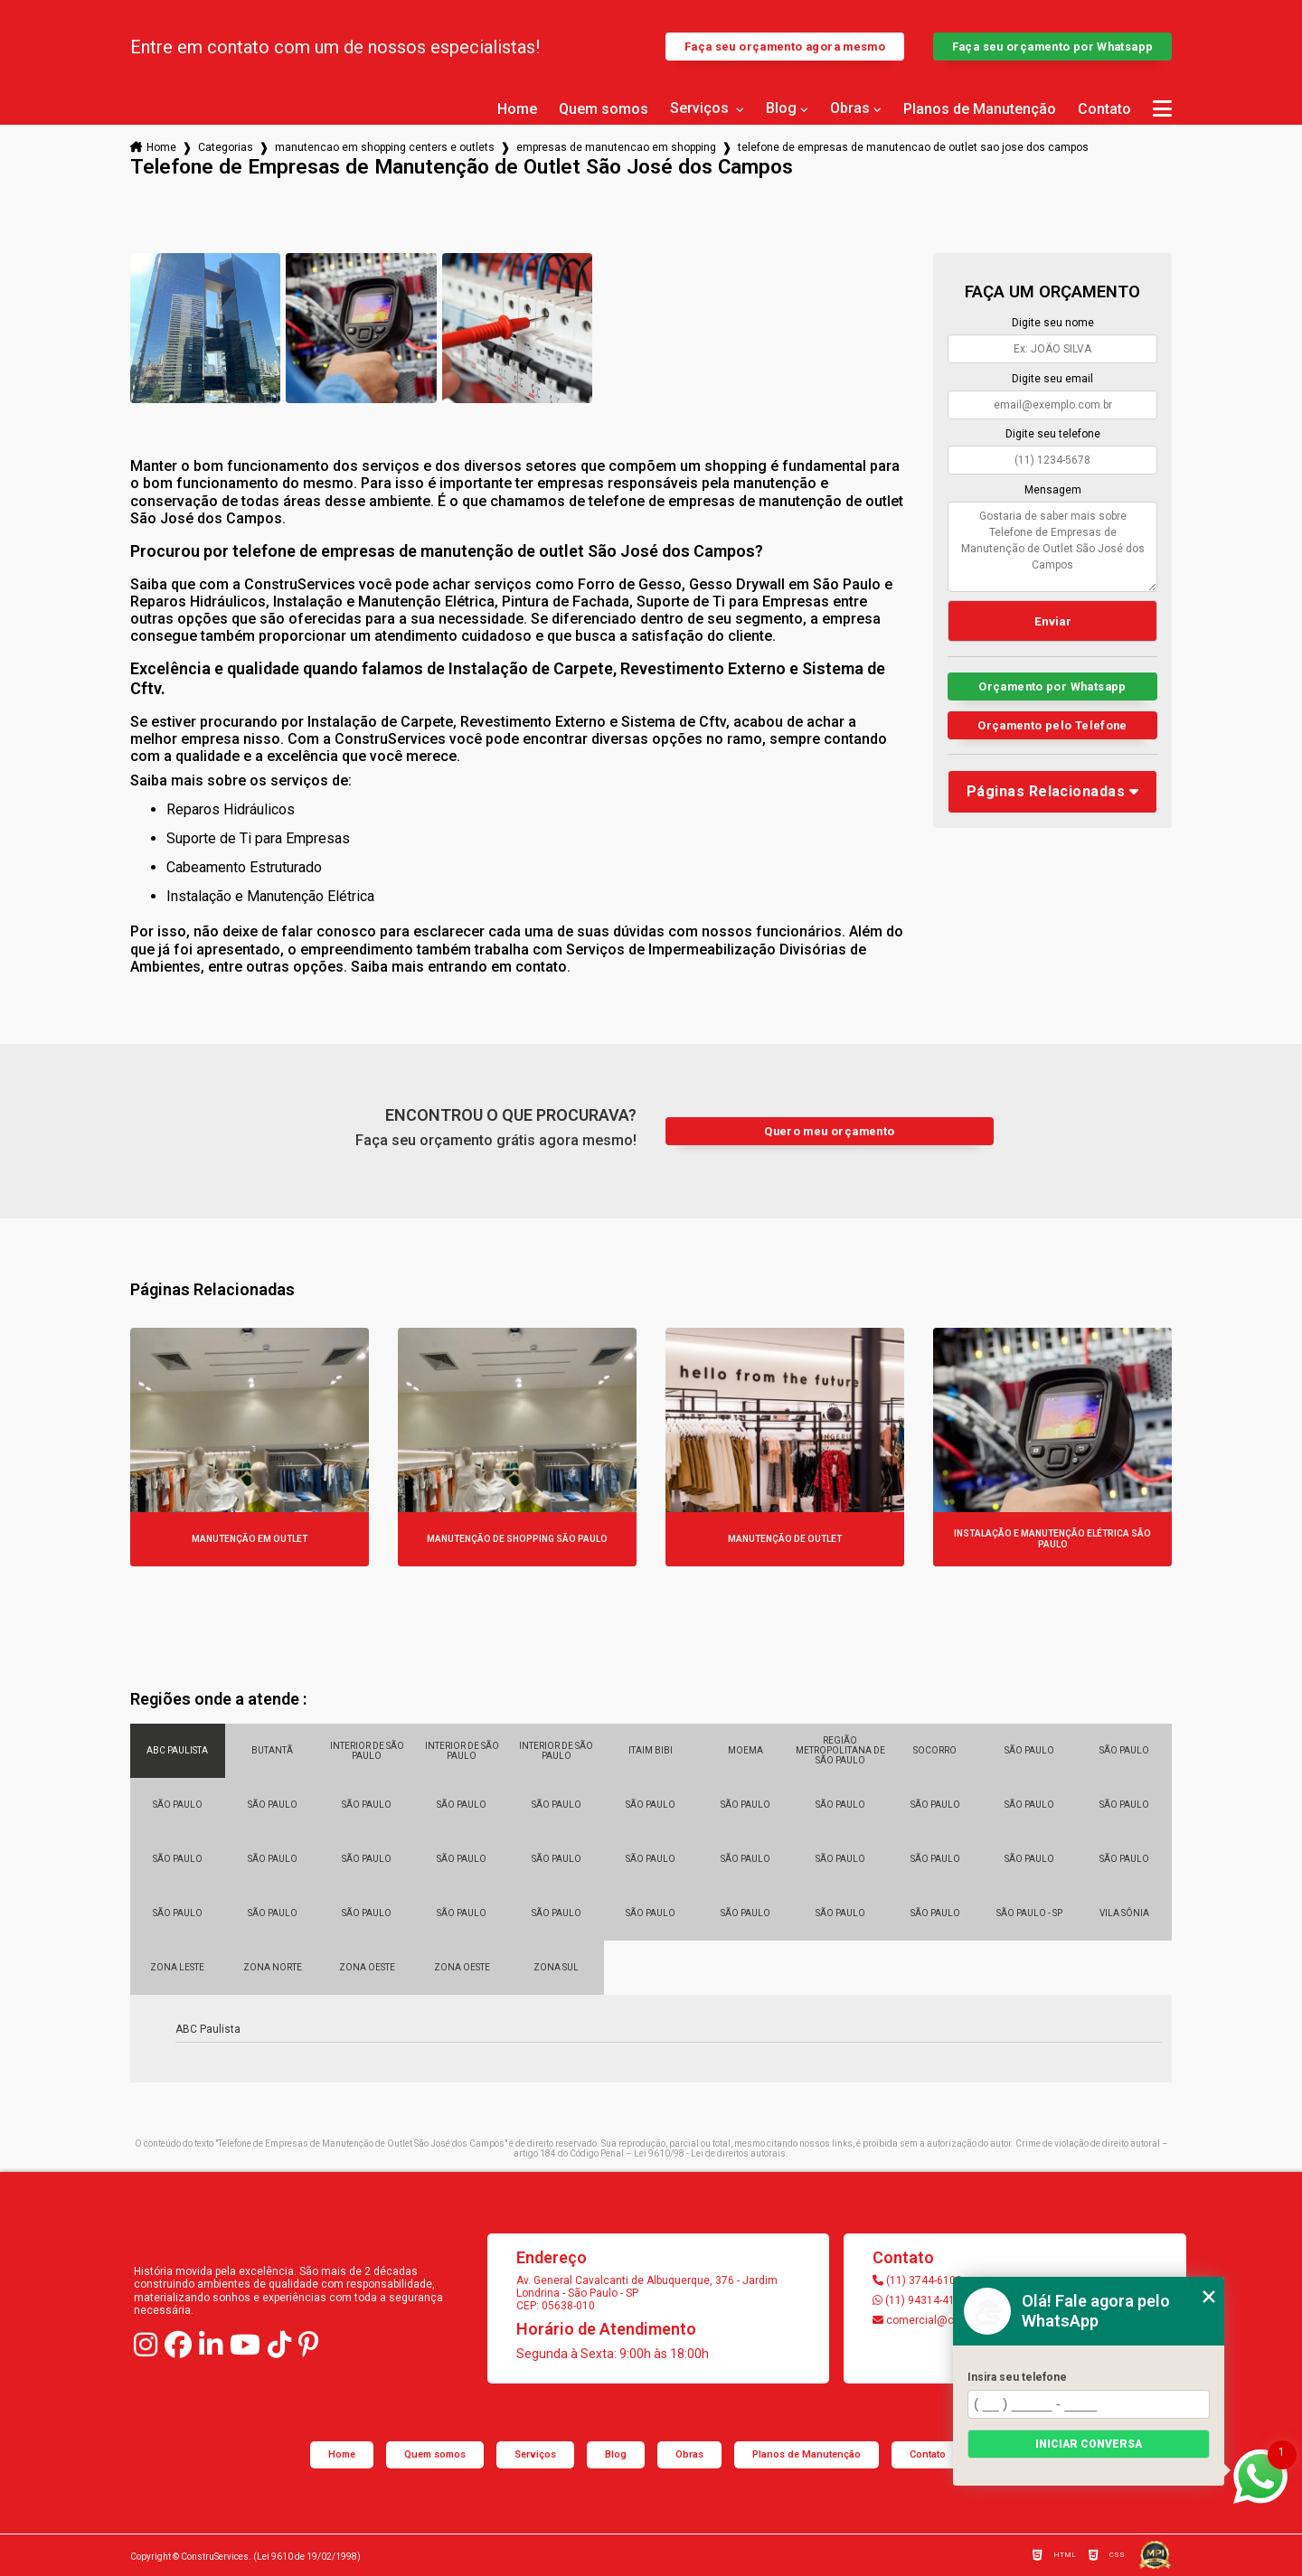 This screenshot has height=2576, width=1302. What do you see at coordinates (1053, 322) in the screenshot?
I see `Digite seu nome` at bounding box center [1053, 322].